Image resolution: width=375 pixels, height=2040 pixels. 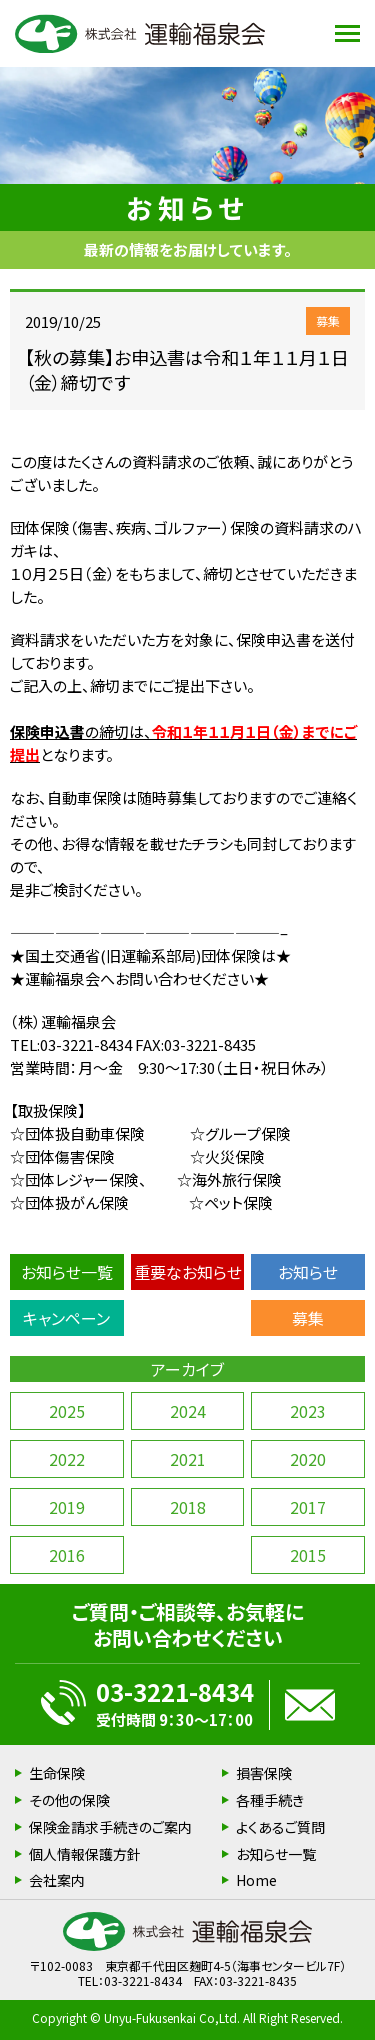 I want to click on キャンペーン, so click(x=66, y=1318).